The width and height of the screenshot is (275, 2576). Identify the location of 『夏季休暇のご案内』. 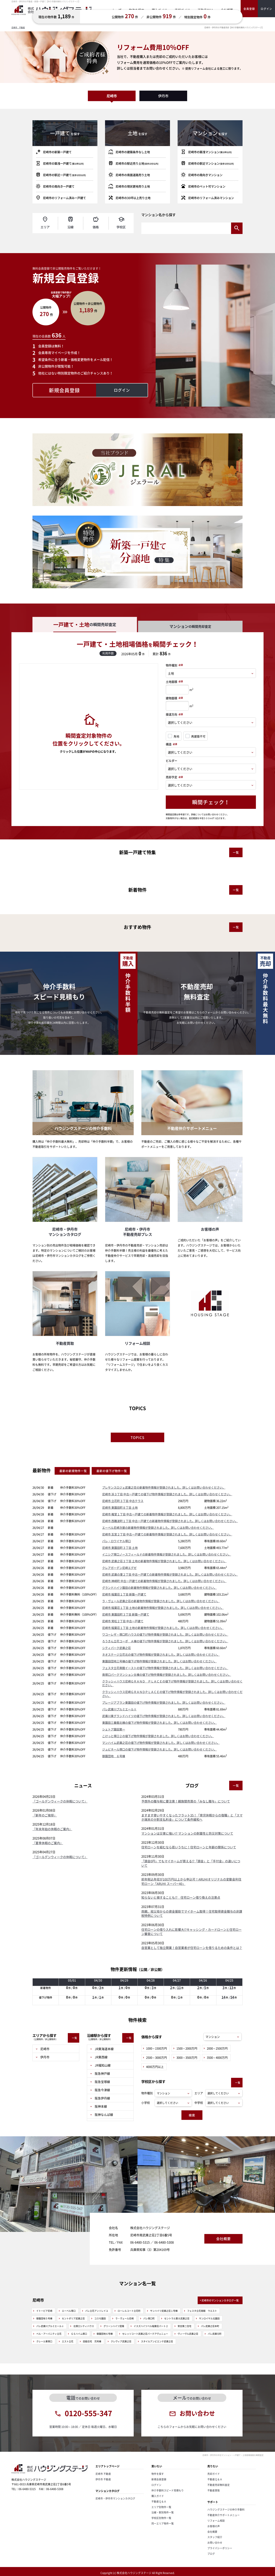
(47, 1847).